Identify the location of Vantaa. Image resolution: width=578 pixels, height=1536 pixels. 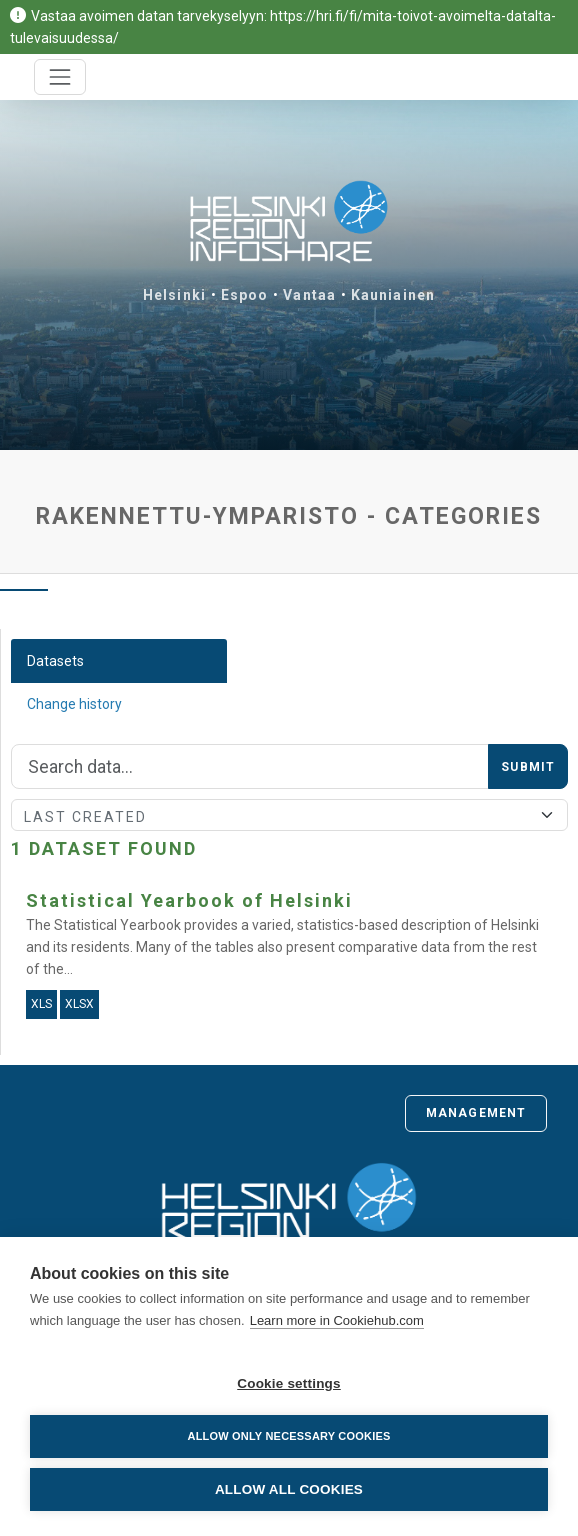
(309, 295).